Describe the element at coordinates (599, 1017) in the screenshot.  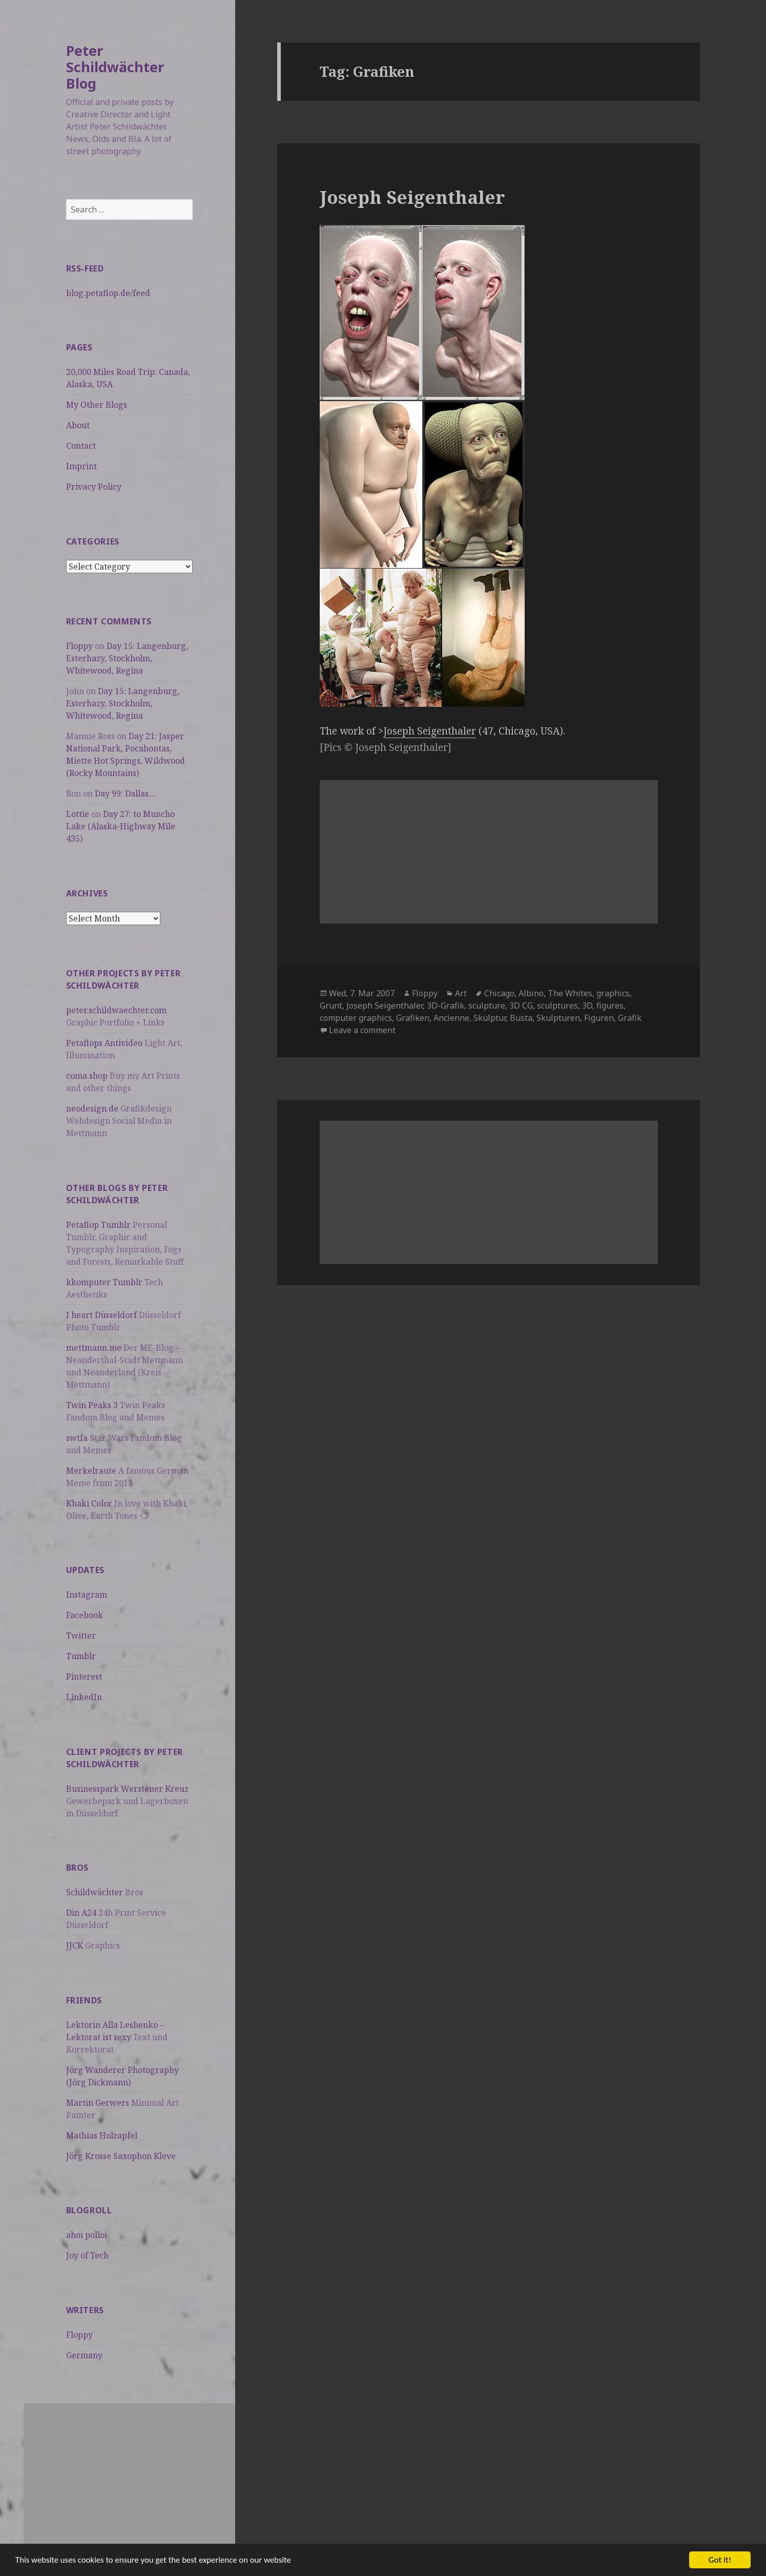
I see `Figuren` at that location.